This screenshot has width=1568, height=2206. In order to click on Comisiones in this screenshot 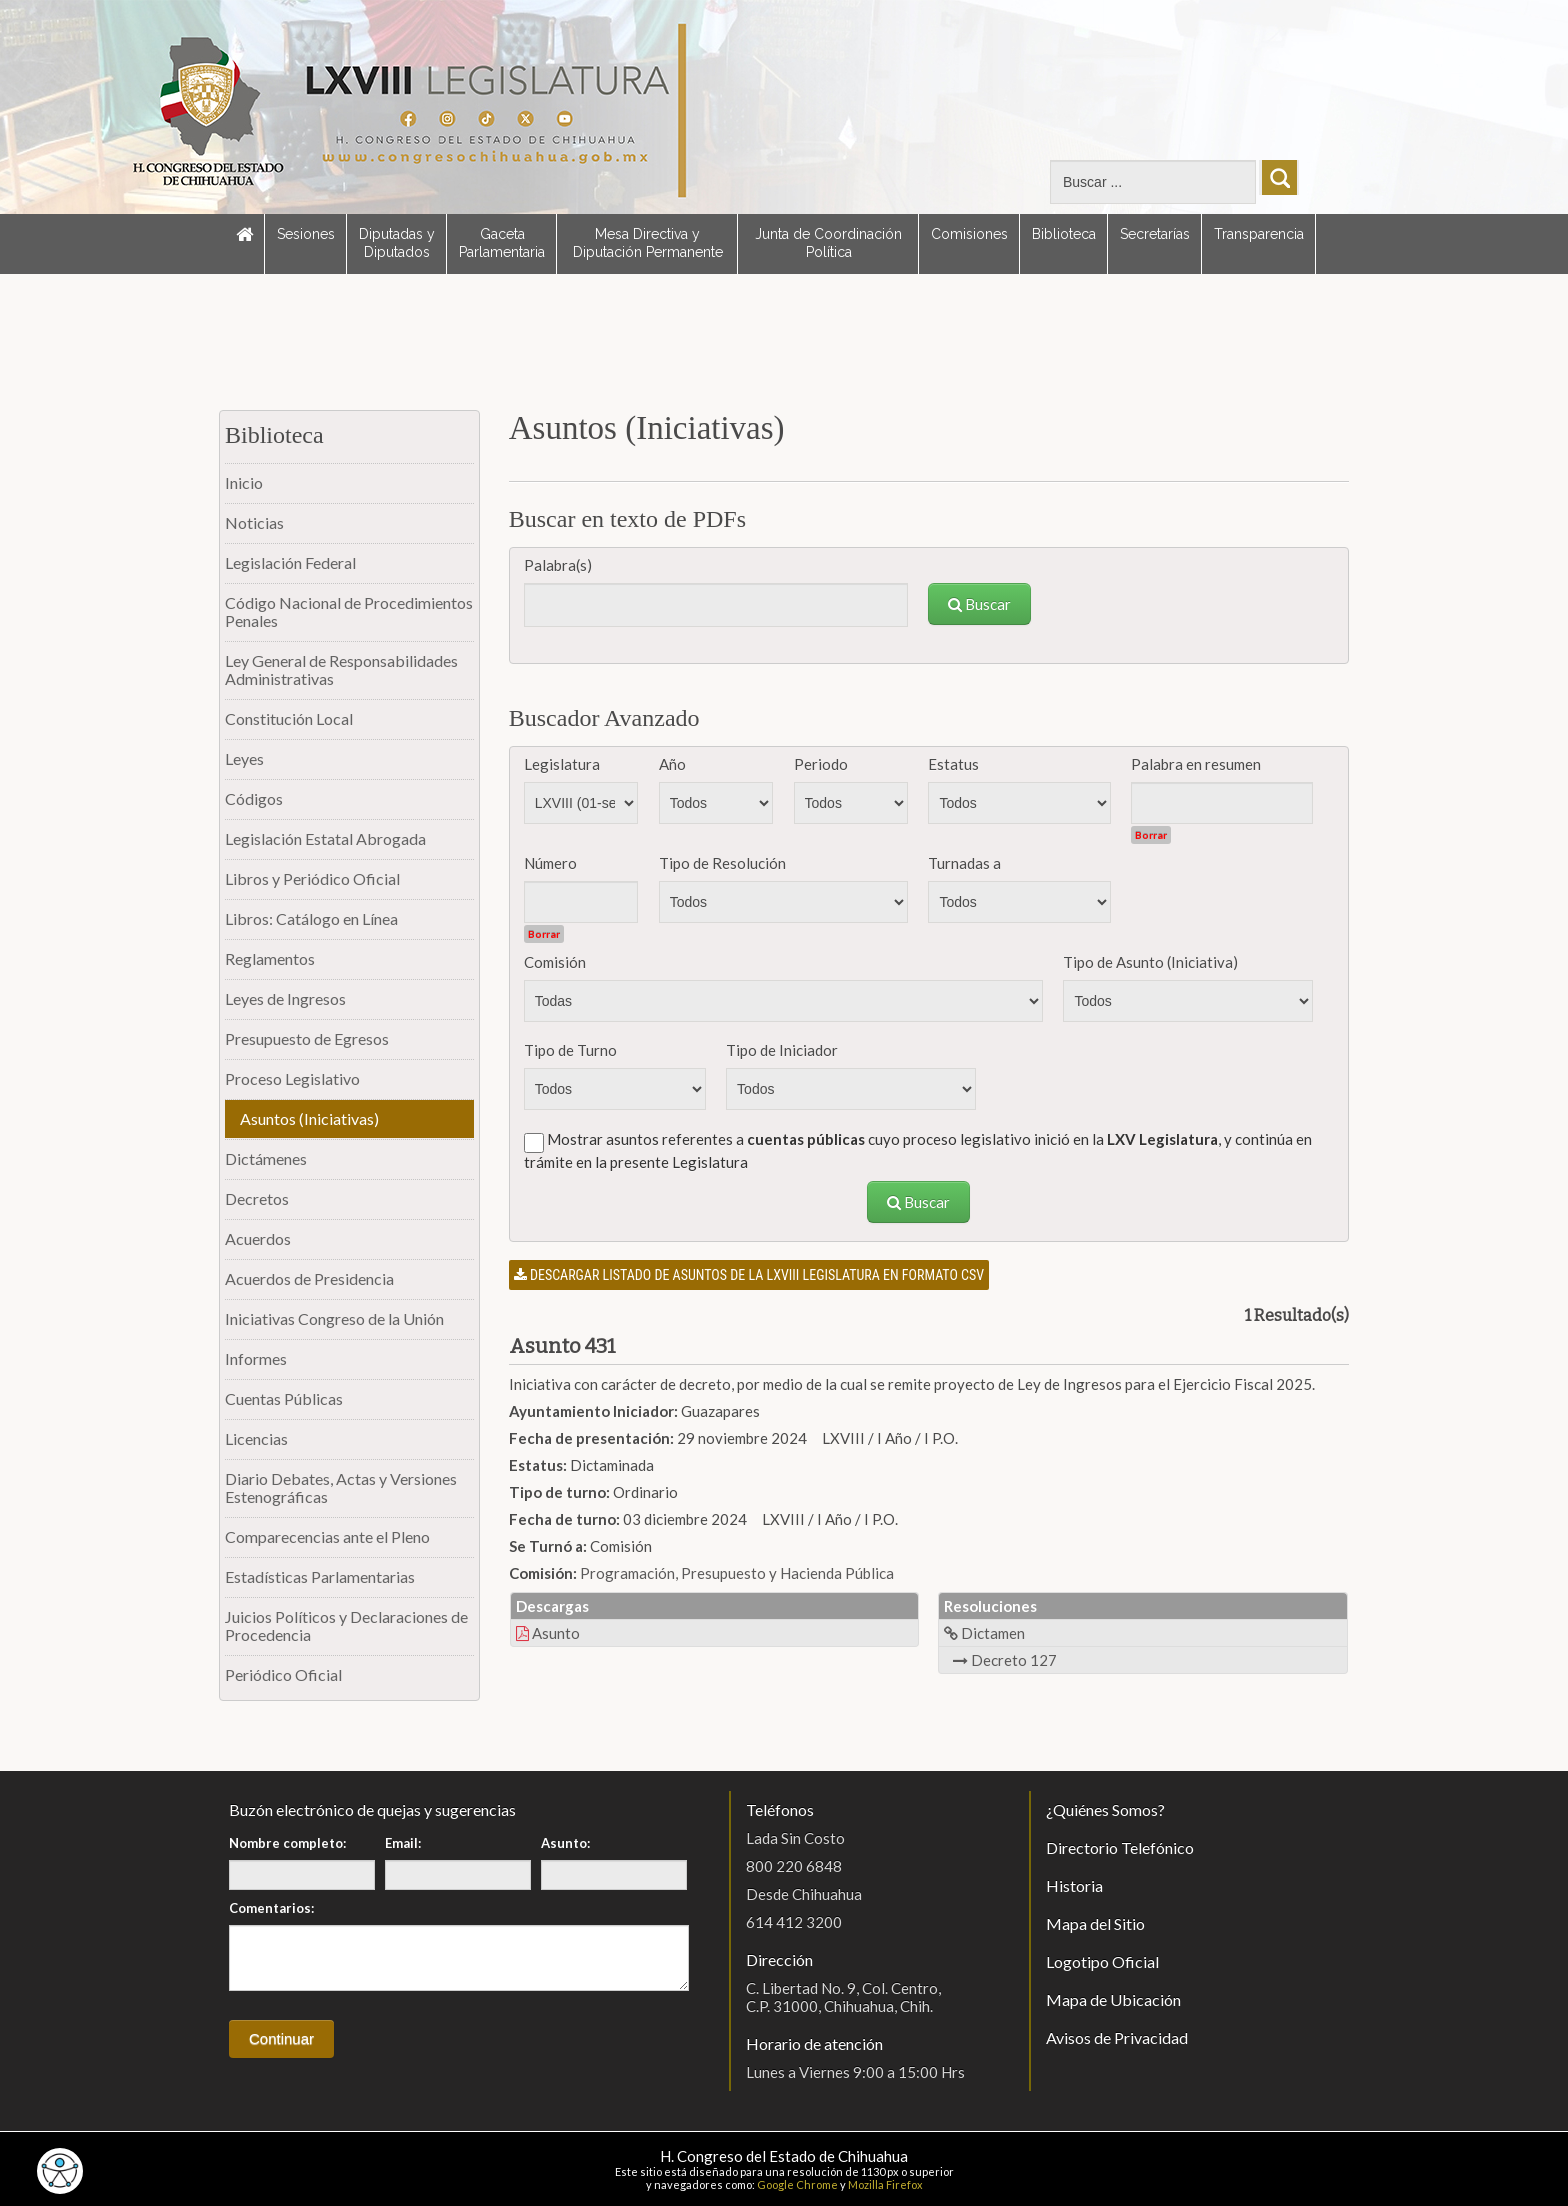, I will do `click(969, 234)`.